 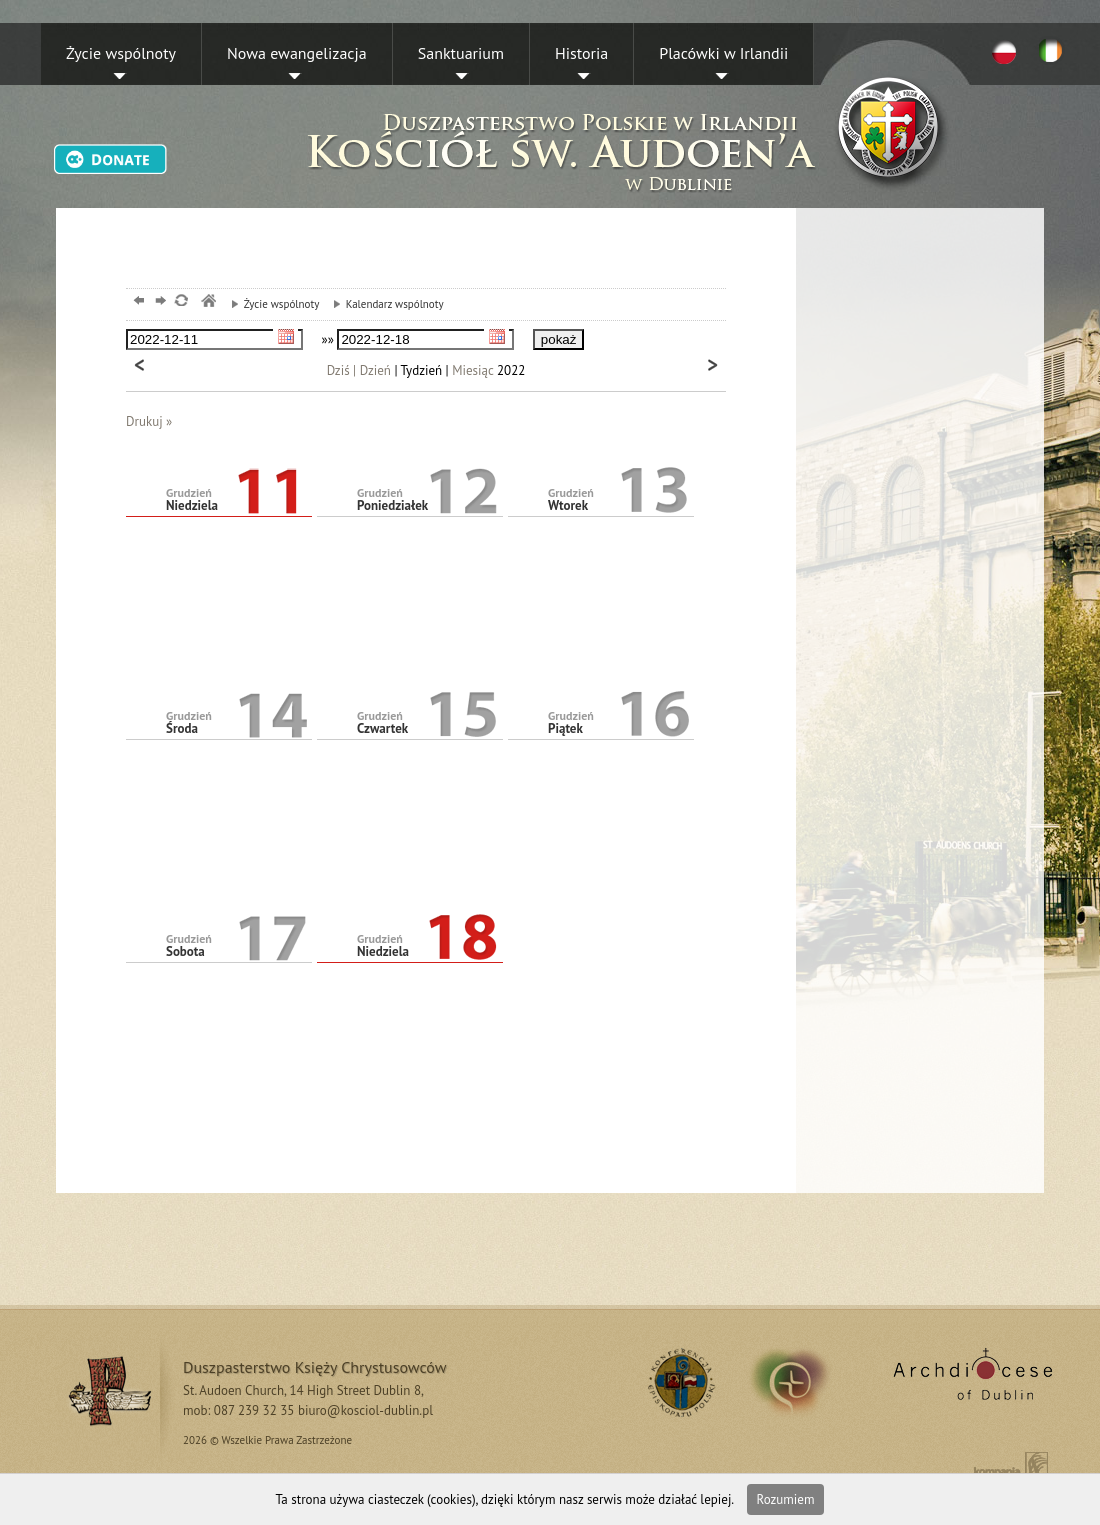 What do you see at coordinates (121, 53) in the screenshot?
I see `Życie wspólnoty` at bounding box center [121, 53].